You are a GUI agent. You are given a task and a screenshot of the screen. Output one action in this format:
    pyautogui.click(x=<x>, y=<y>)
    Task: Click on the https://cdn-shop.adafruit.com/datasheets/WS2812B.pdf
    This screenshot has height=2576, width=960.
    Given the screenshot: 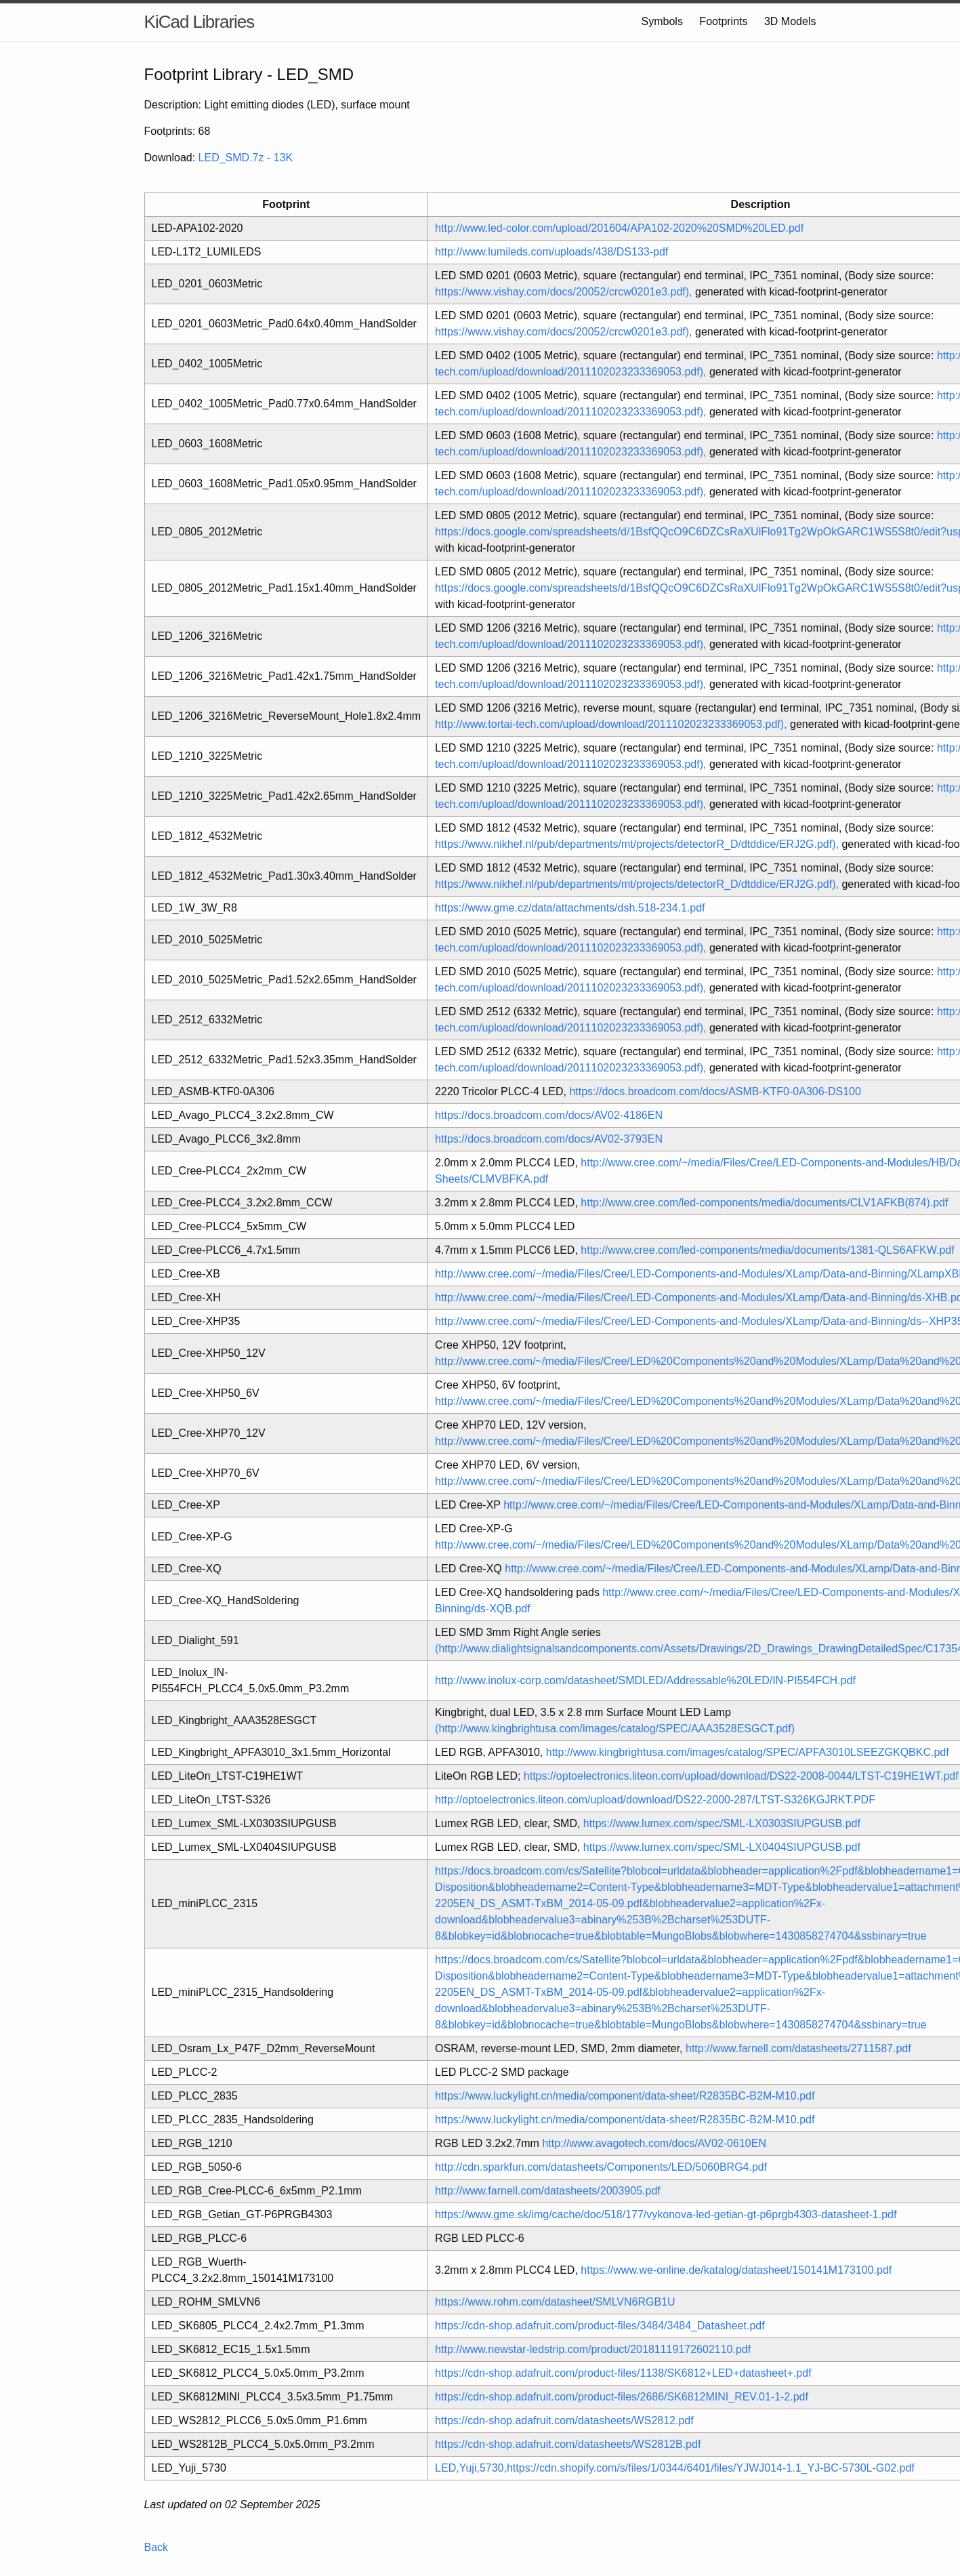 What is the action you would take?
    pyautogui.click(x=568, y=2444)
    